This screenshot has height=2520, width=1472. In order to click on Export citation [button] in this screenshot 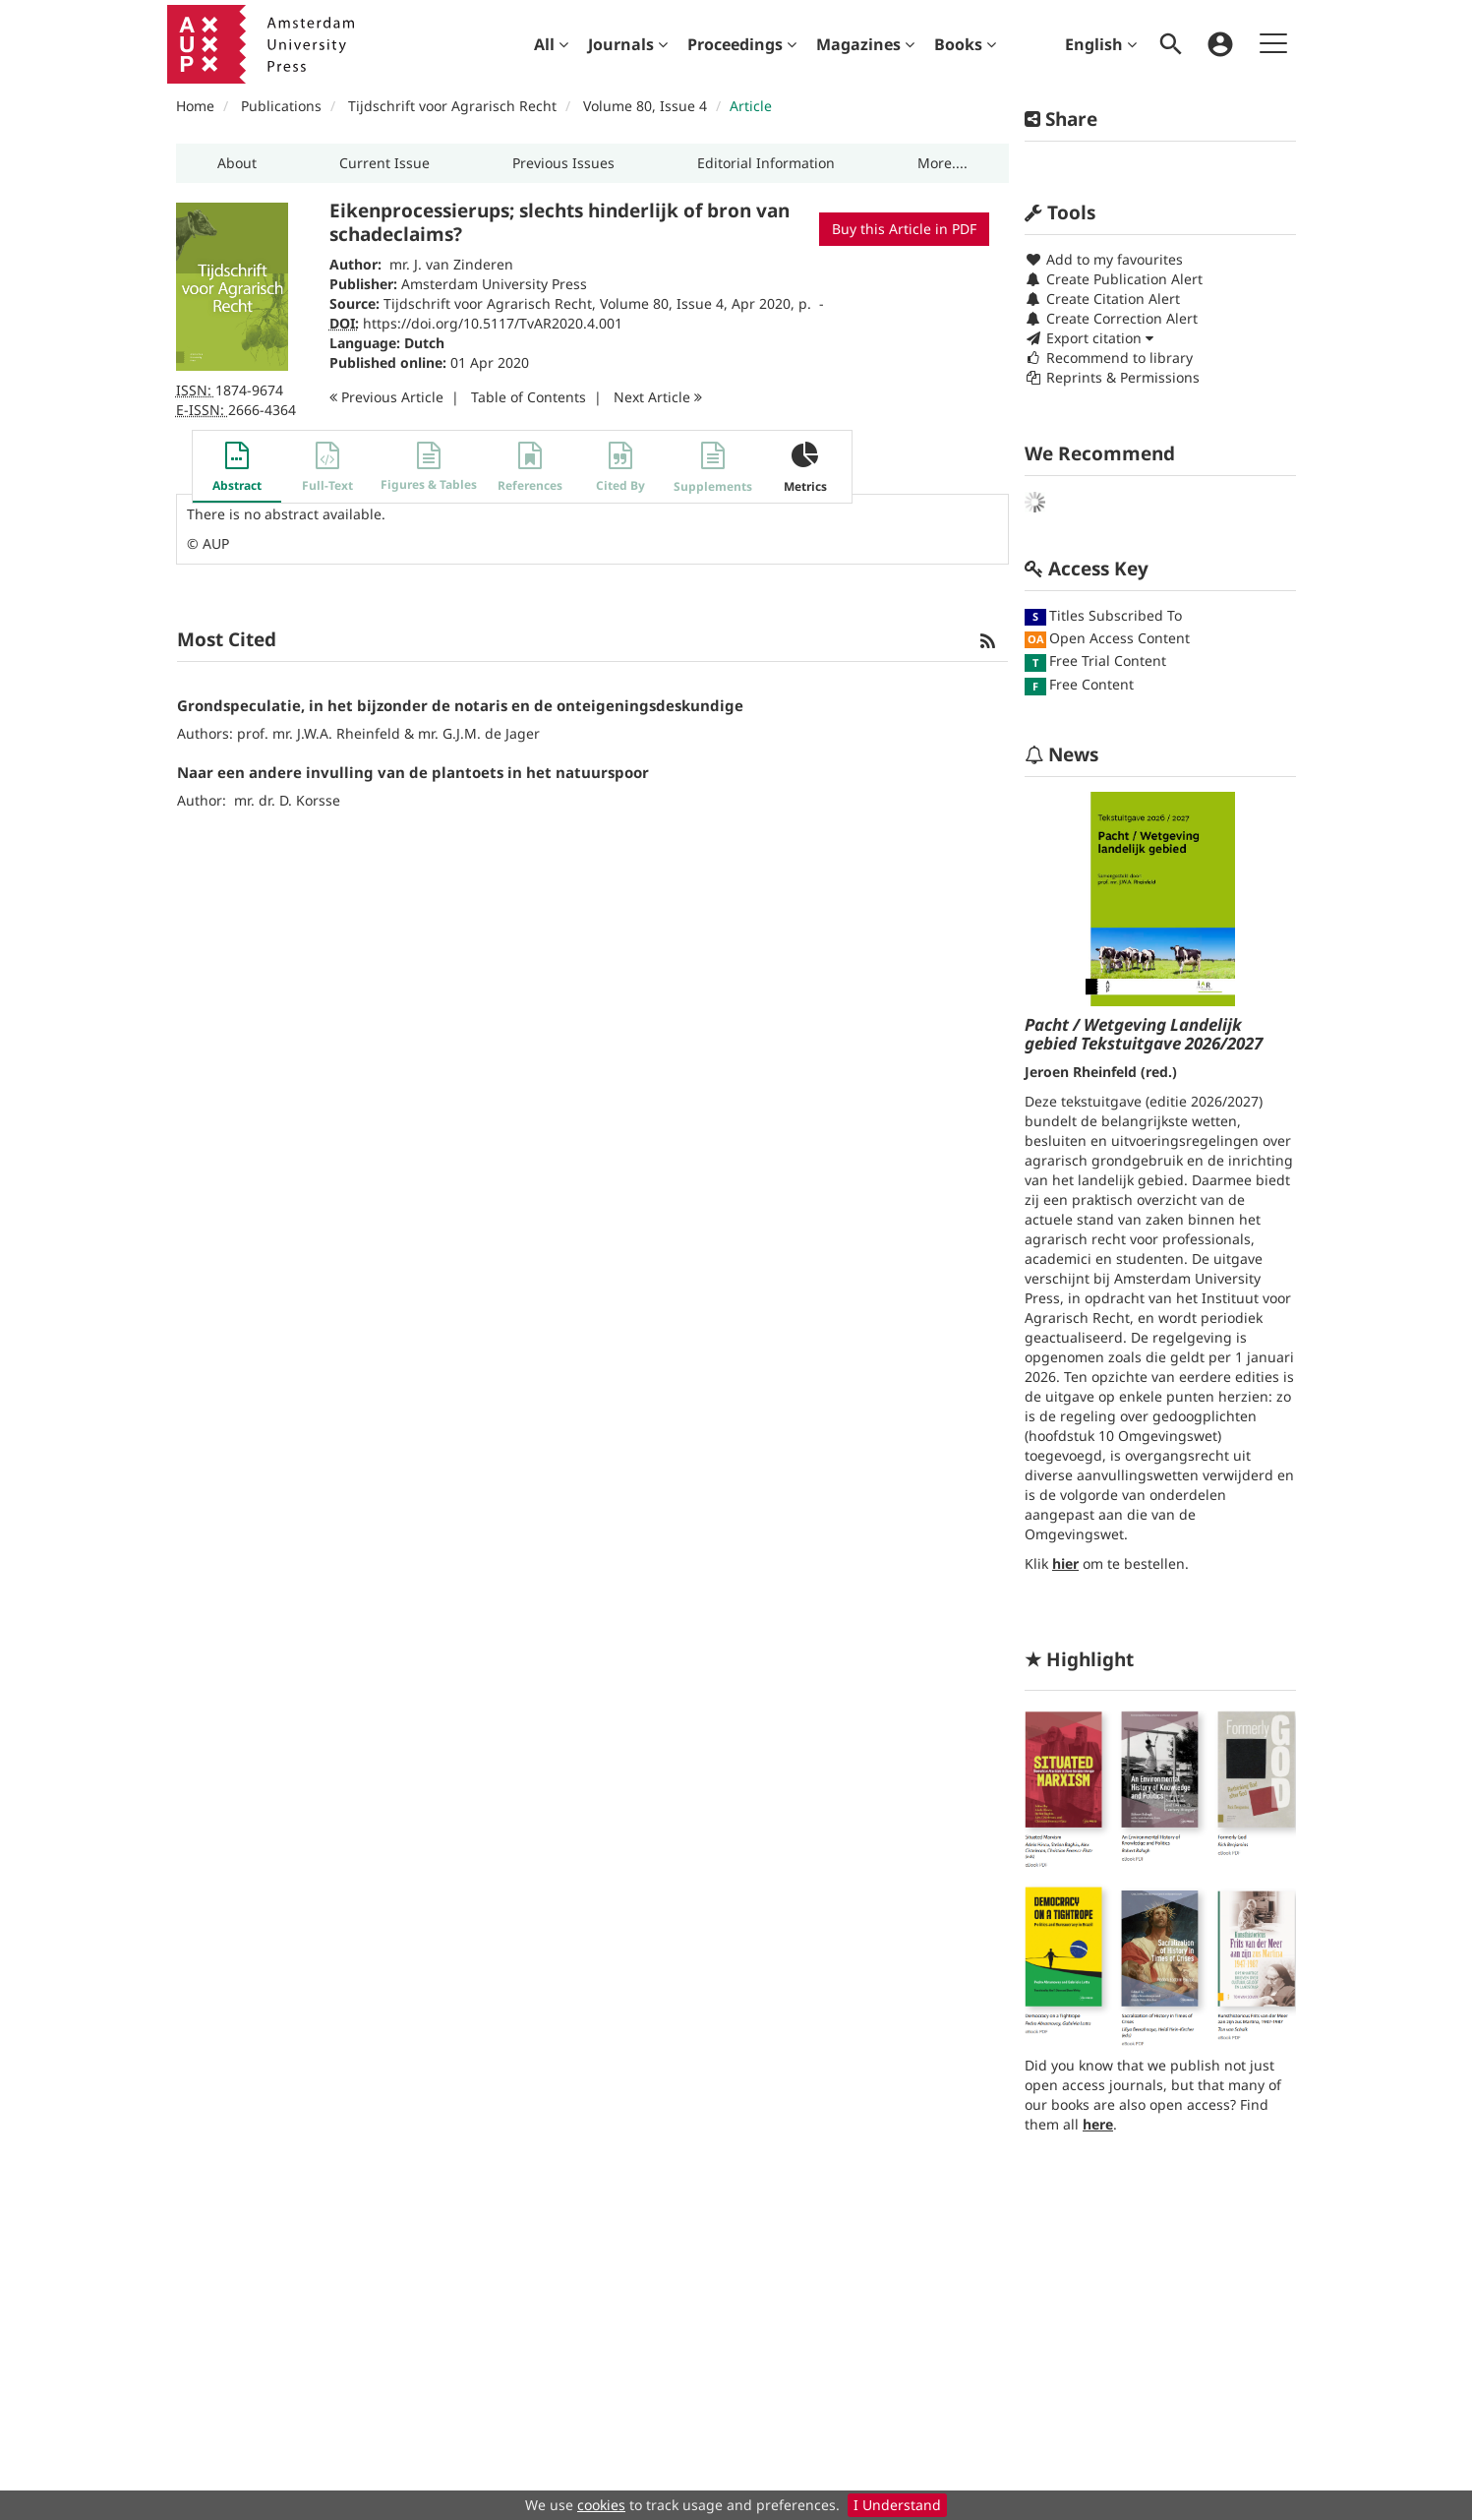, I will do `click(1089, 338)`.